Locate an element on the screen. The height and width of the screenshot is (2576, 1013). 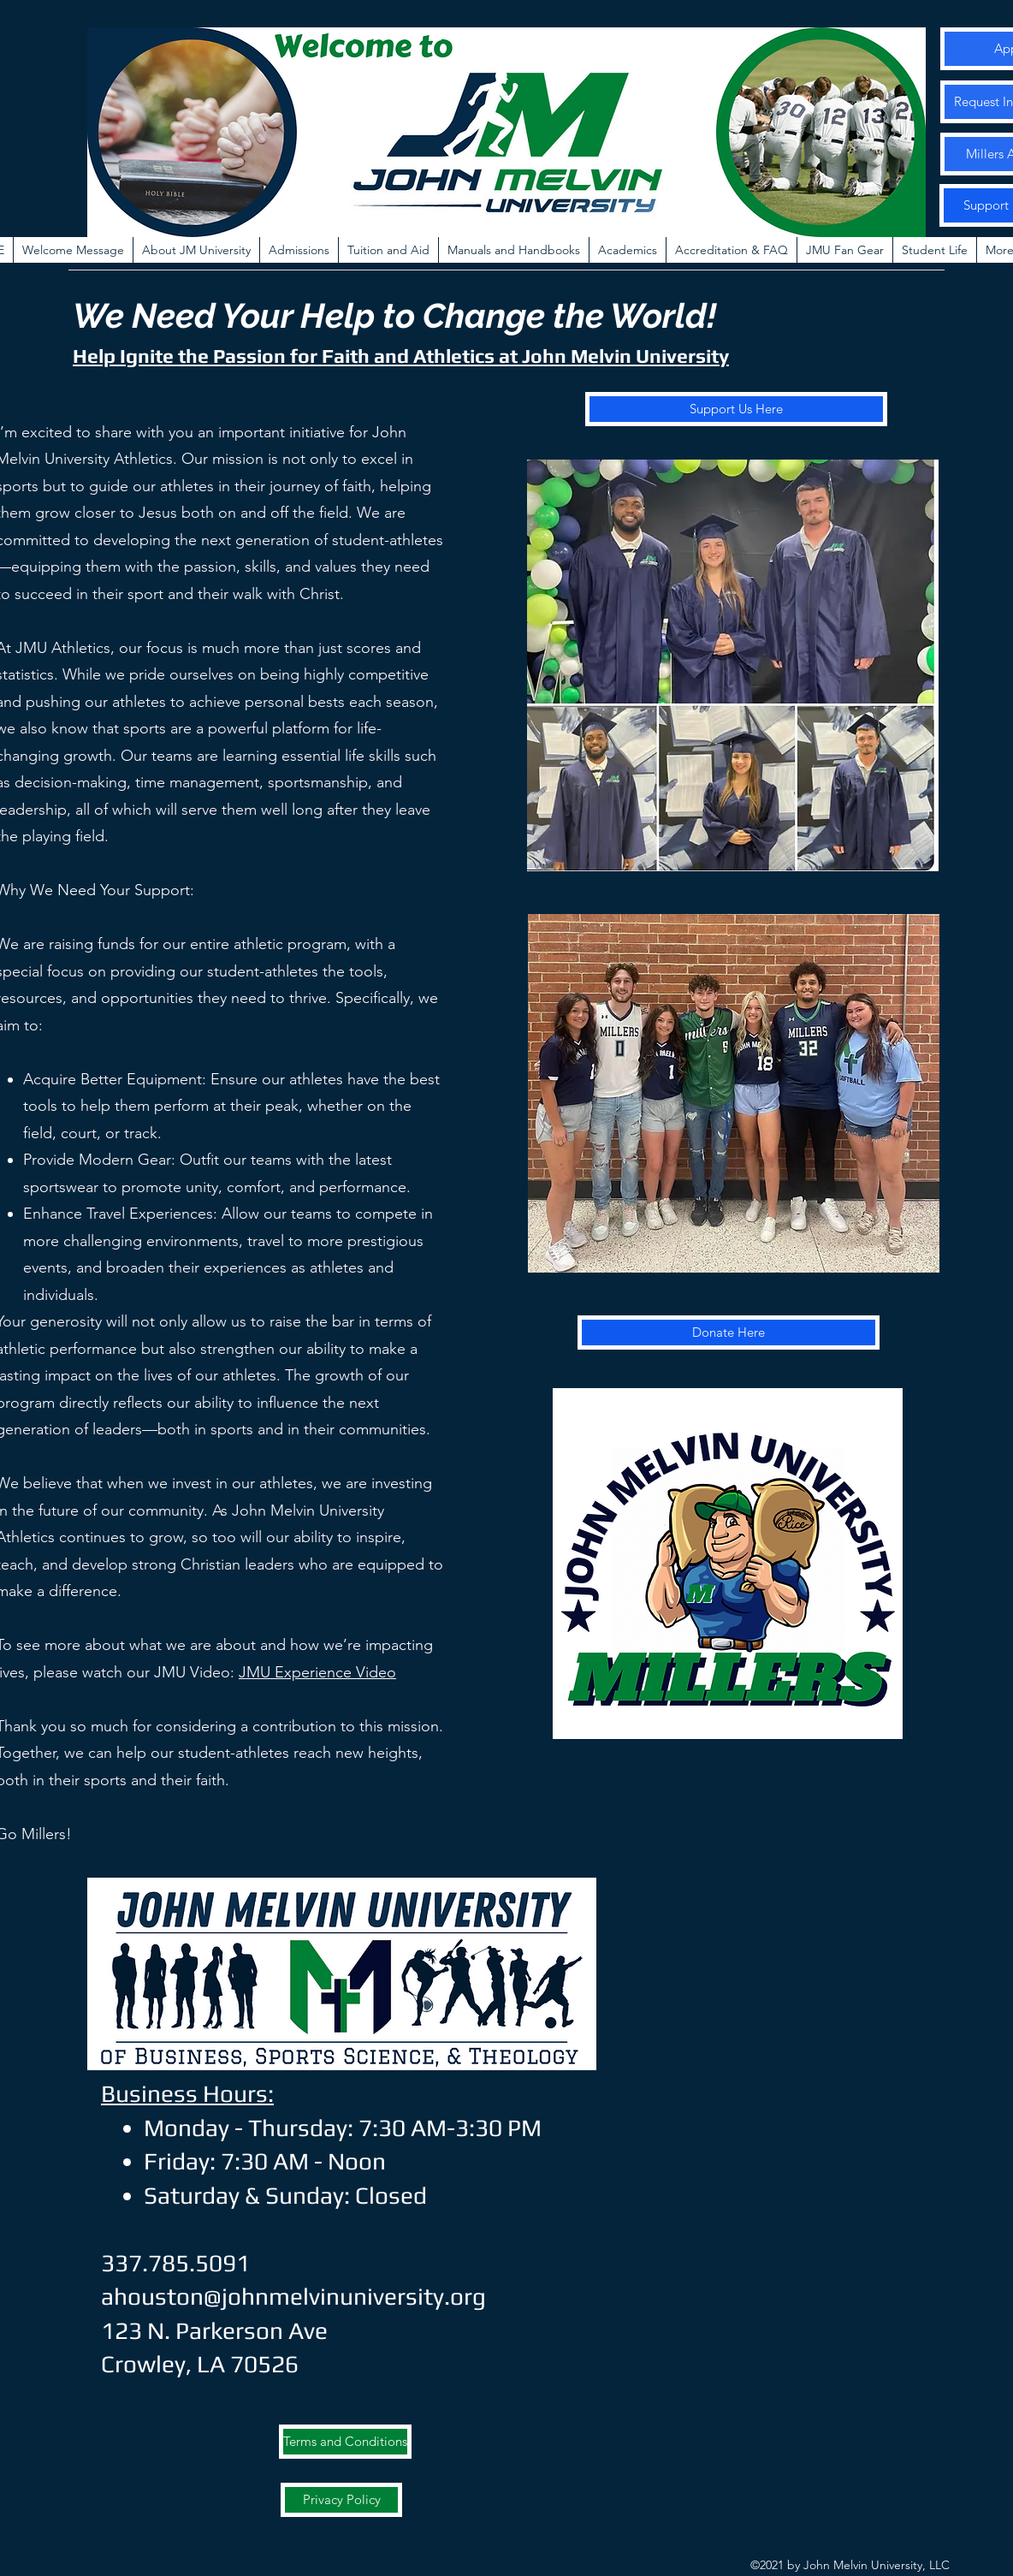
[Donate Here] is located at coordinates (729, 1332).